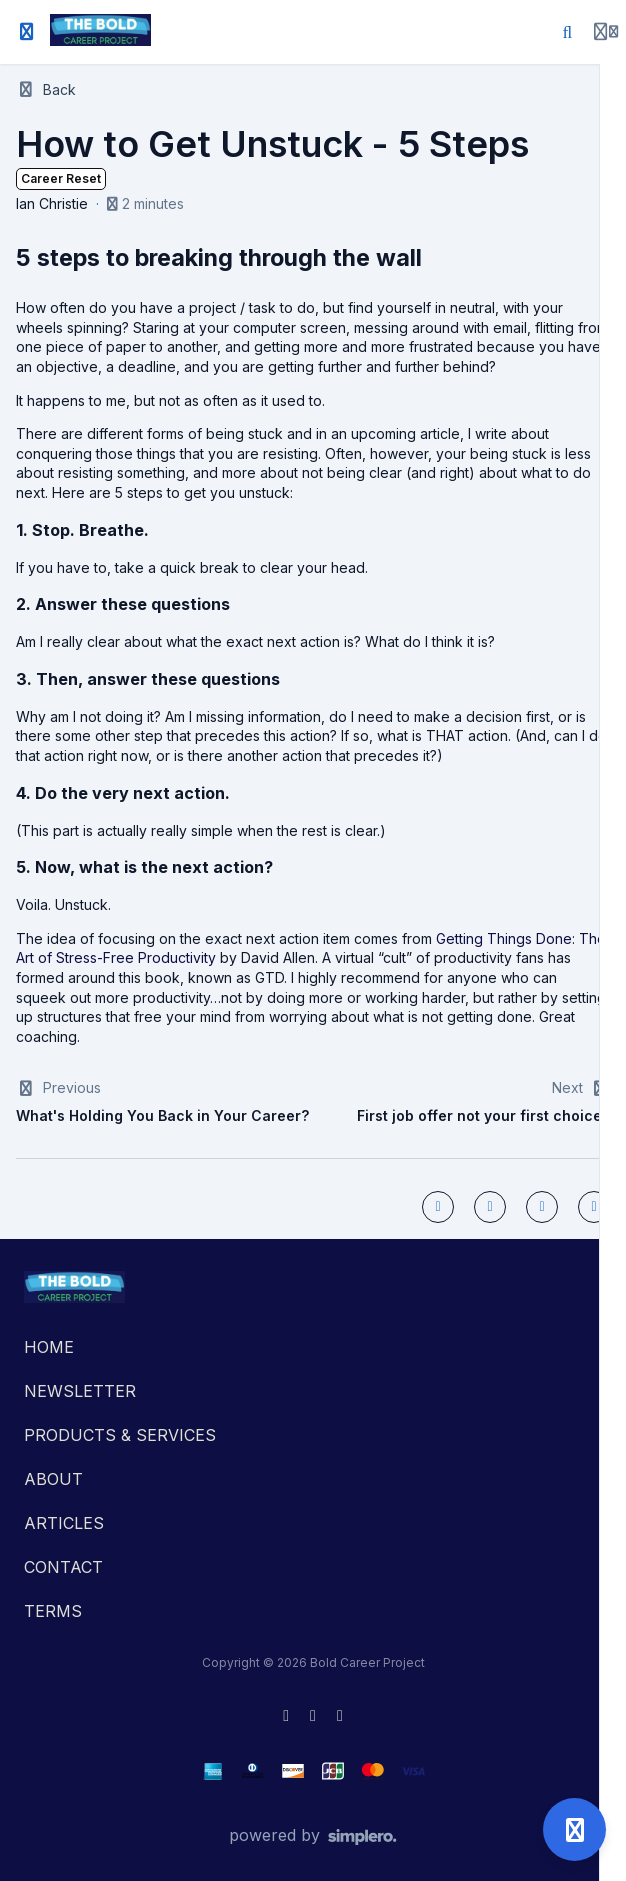  Describe the element at coordinates (53, 1611) in the screenshot. I see `TERMS` at that location.